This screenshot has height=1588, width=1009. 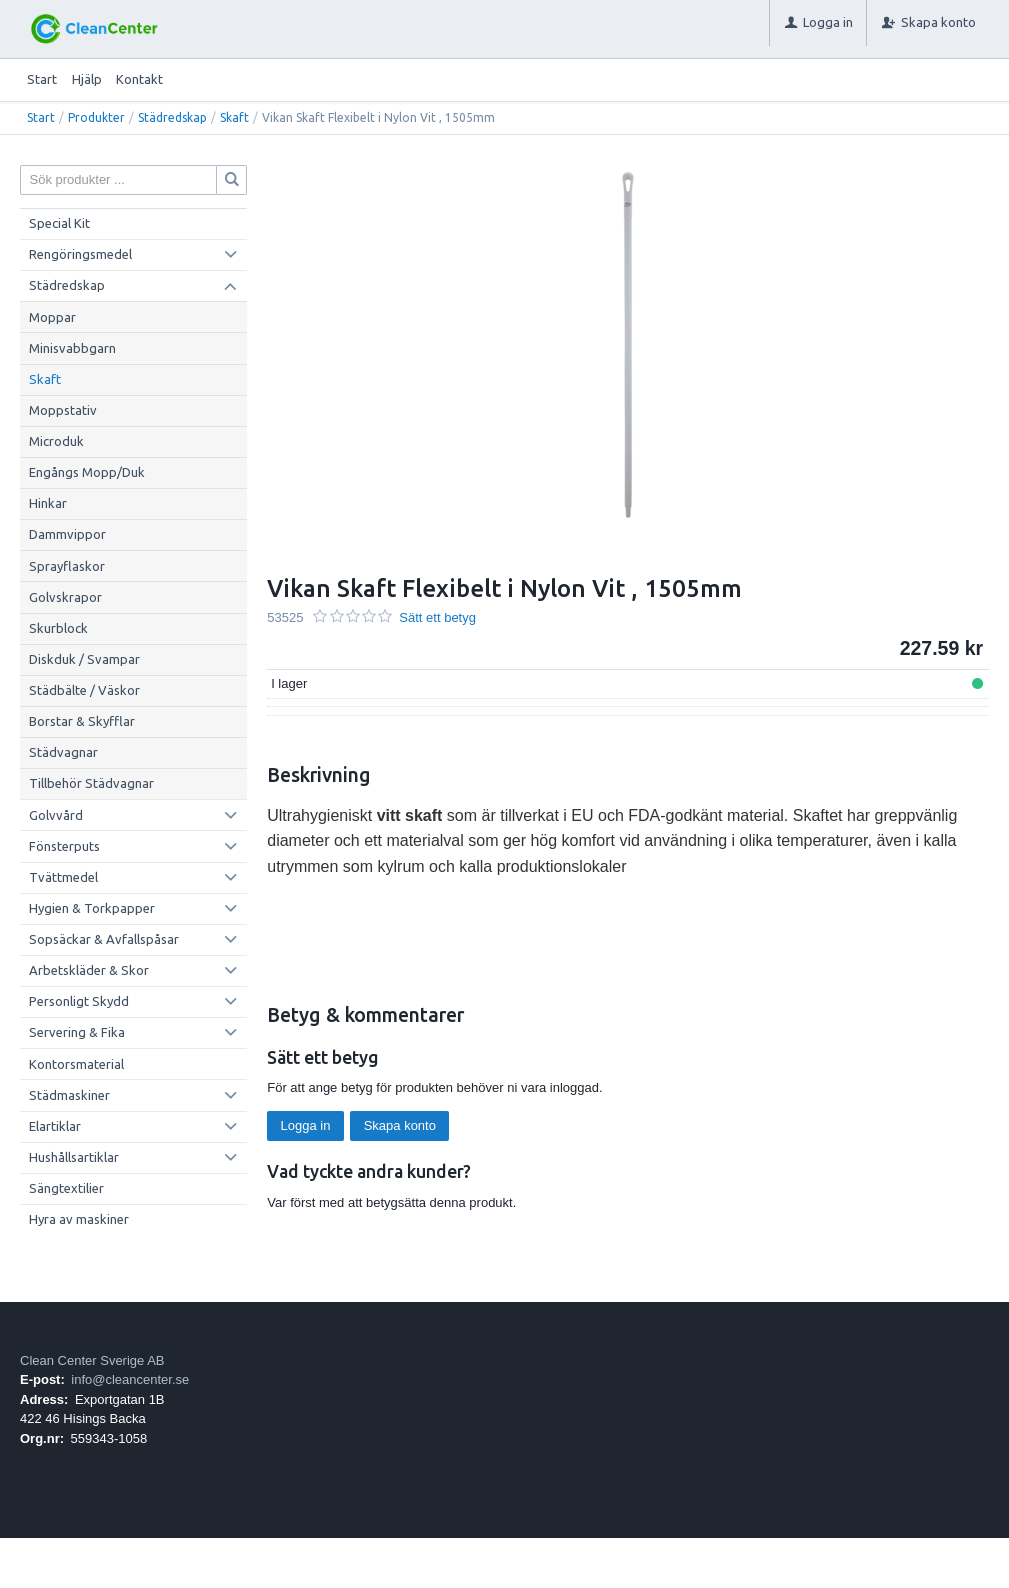 I want to click on Start, so click(x=42, y=79).